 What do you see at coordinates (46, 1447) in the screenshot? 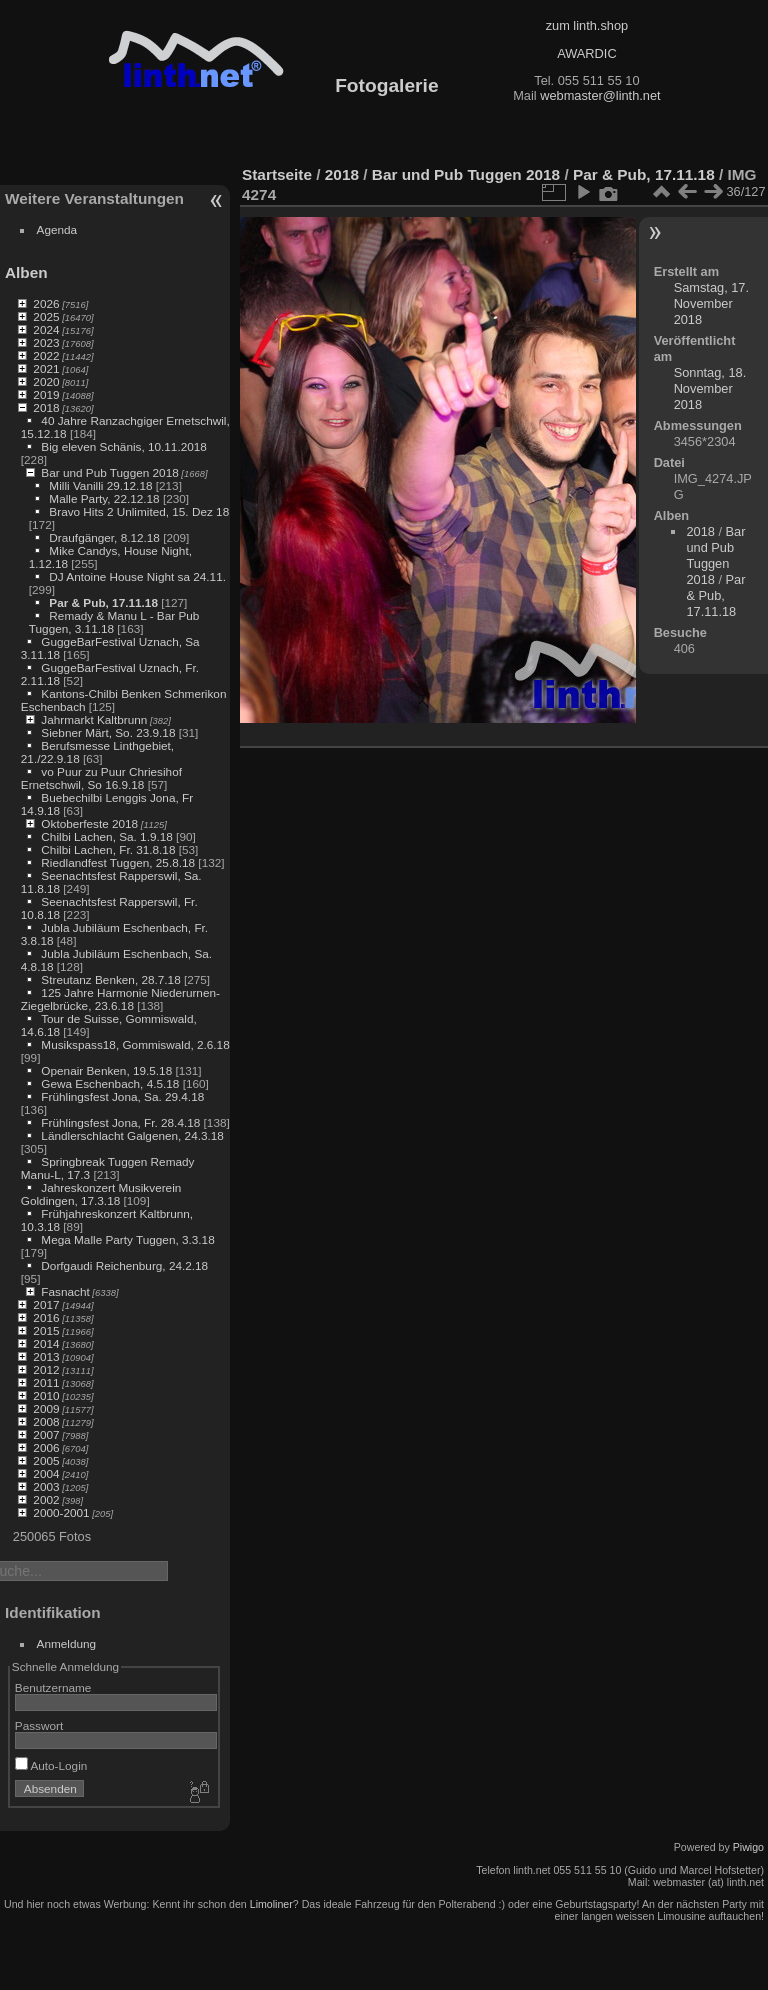
I see `2006` at bounding box center [46, 1447].